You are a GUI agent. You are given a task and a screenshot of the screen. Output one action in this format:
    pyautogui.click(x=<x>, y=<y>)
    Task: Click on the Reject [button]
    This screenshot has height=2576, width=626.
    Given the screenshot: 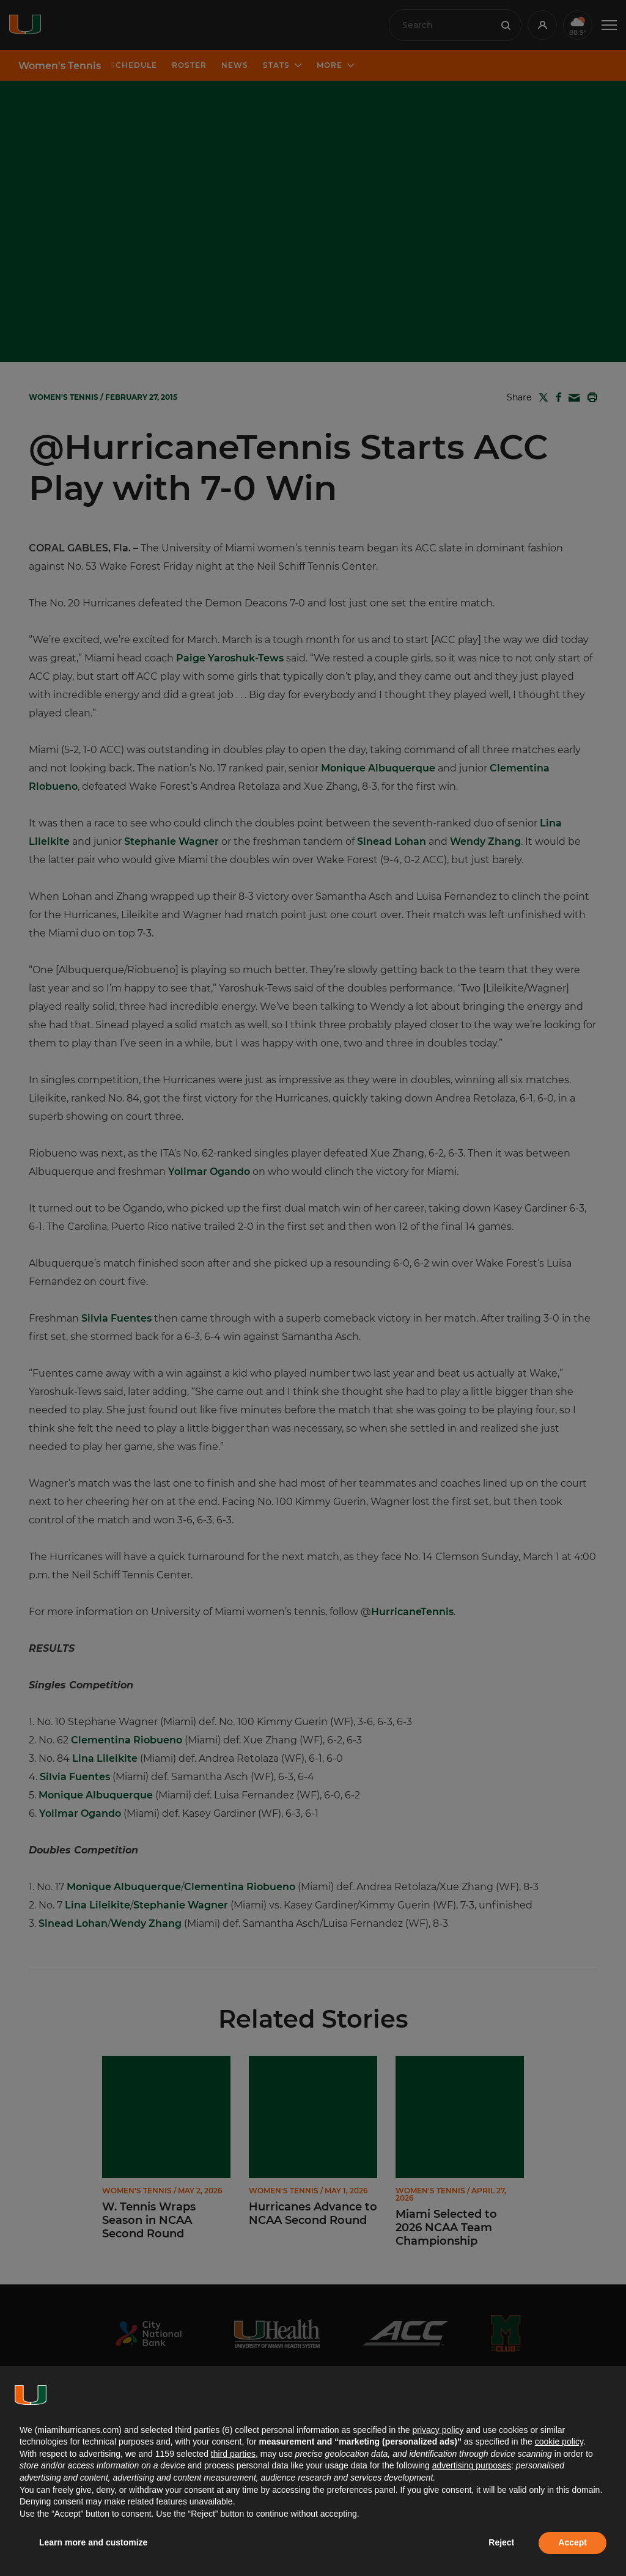 What is the action you would take?
    pyautogui.click(x=501, y=2542)
    